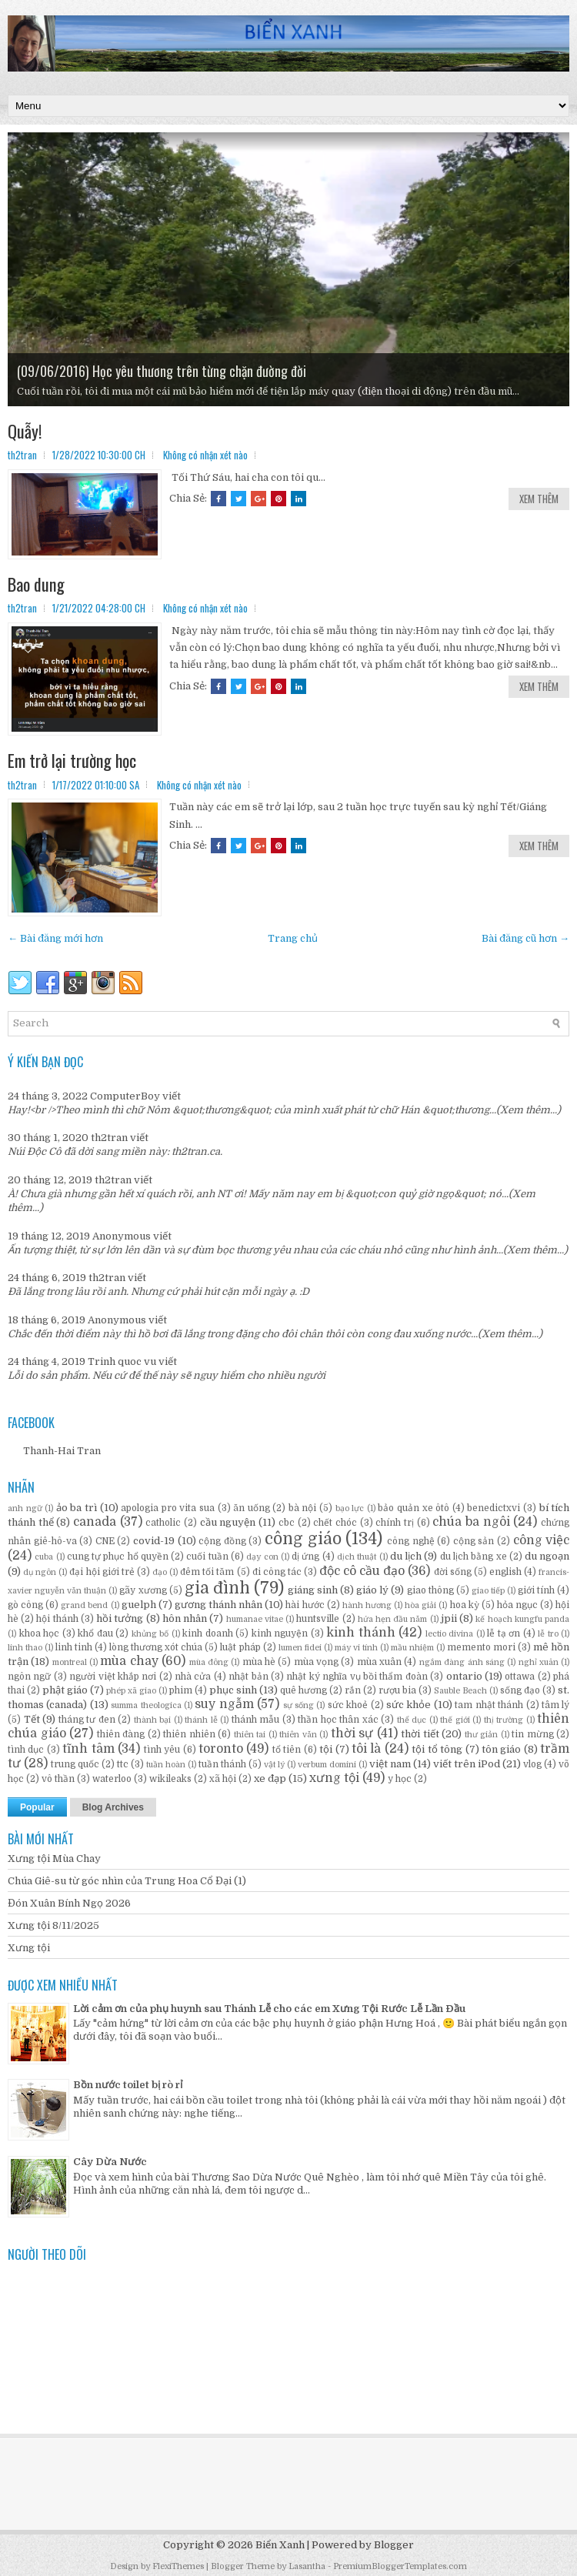 Image resolution: width=577 pixels, height=2576 pixels. I want to click on thị trường, so click(504, 1720).